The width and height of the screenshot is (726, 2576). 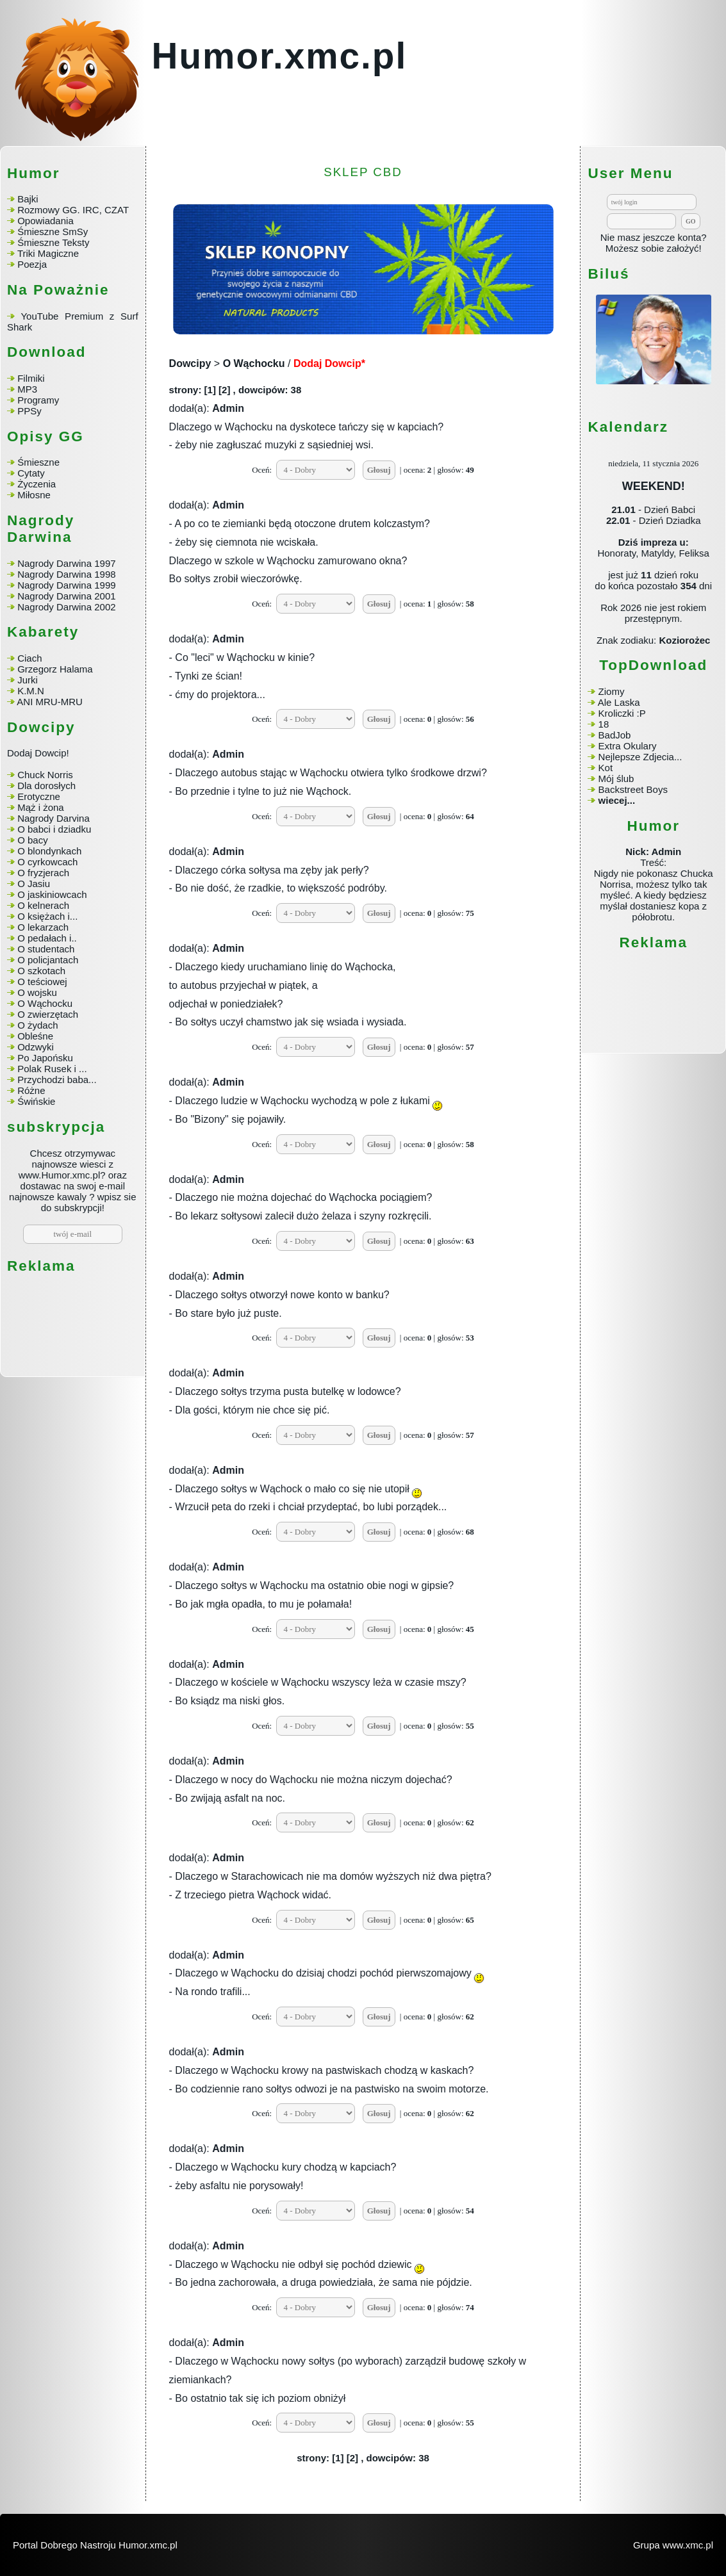 What do you see at coordinates (35, 1046) in the screenshot?
I see `Odzwyki` at bounding box center [35, 1046].